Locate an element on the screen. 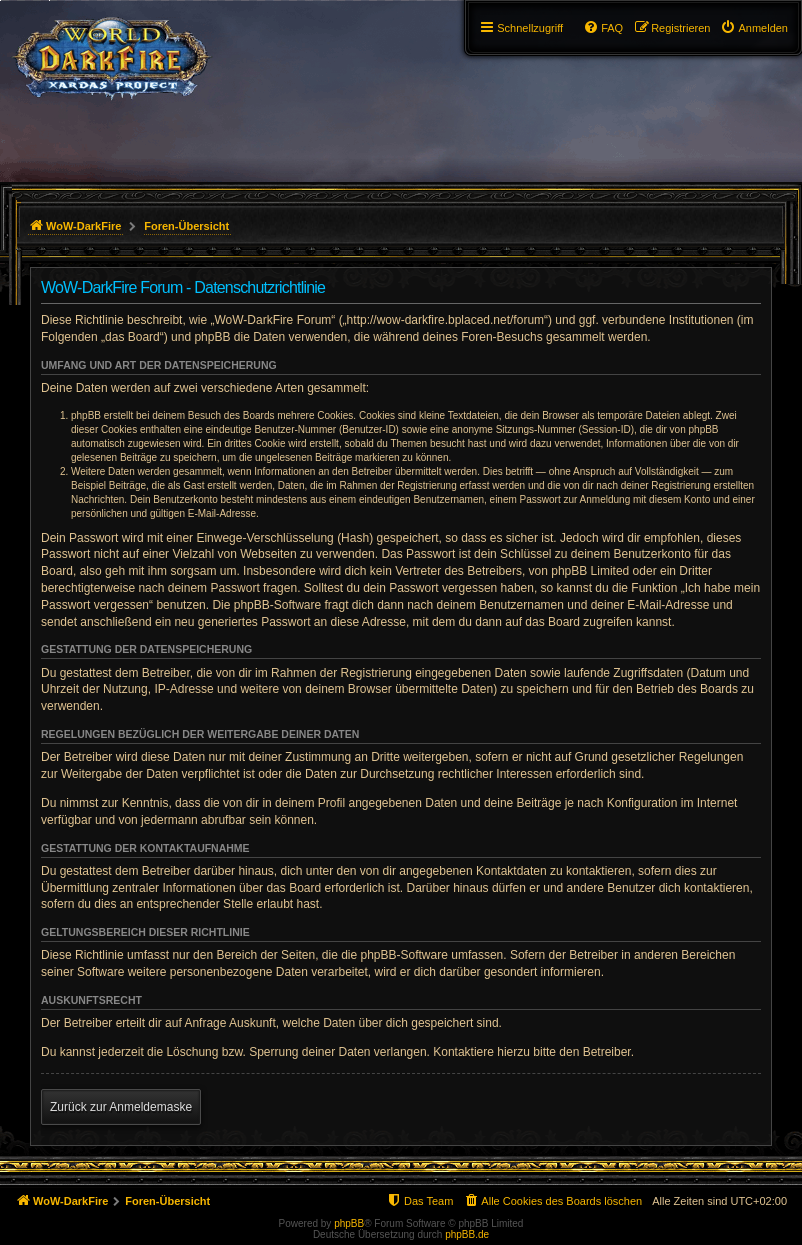 The height and width of the screenshot is (1245, 802). Zurück zur Anmeldemaske is located at coordinates (121, 1107).